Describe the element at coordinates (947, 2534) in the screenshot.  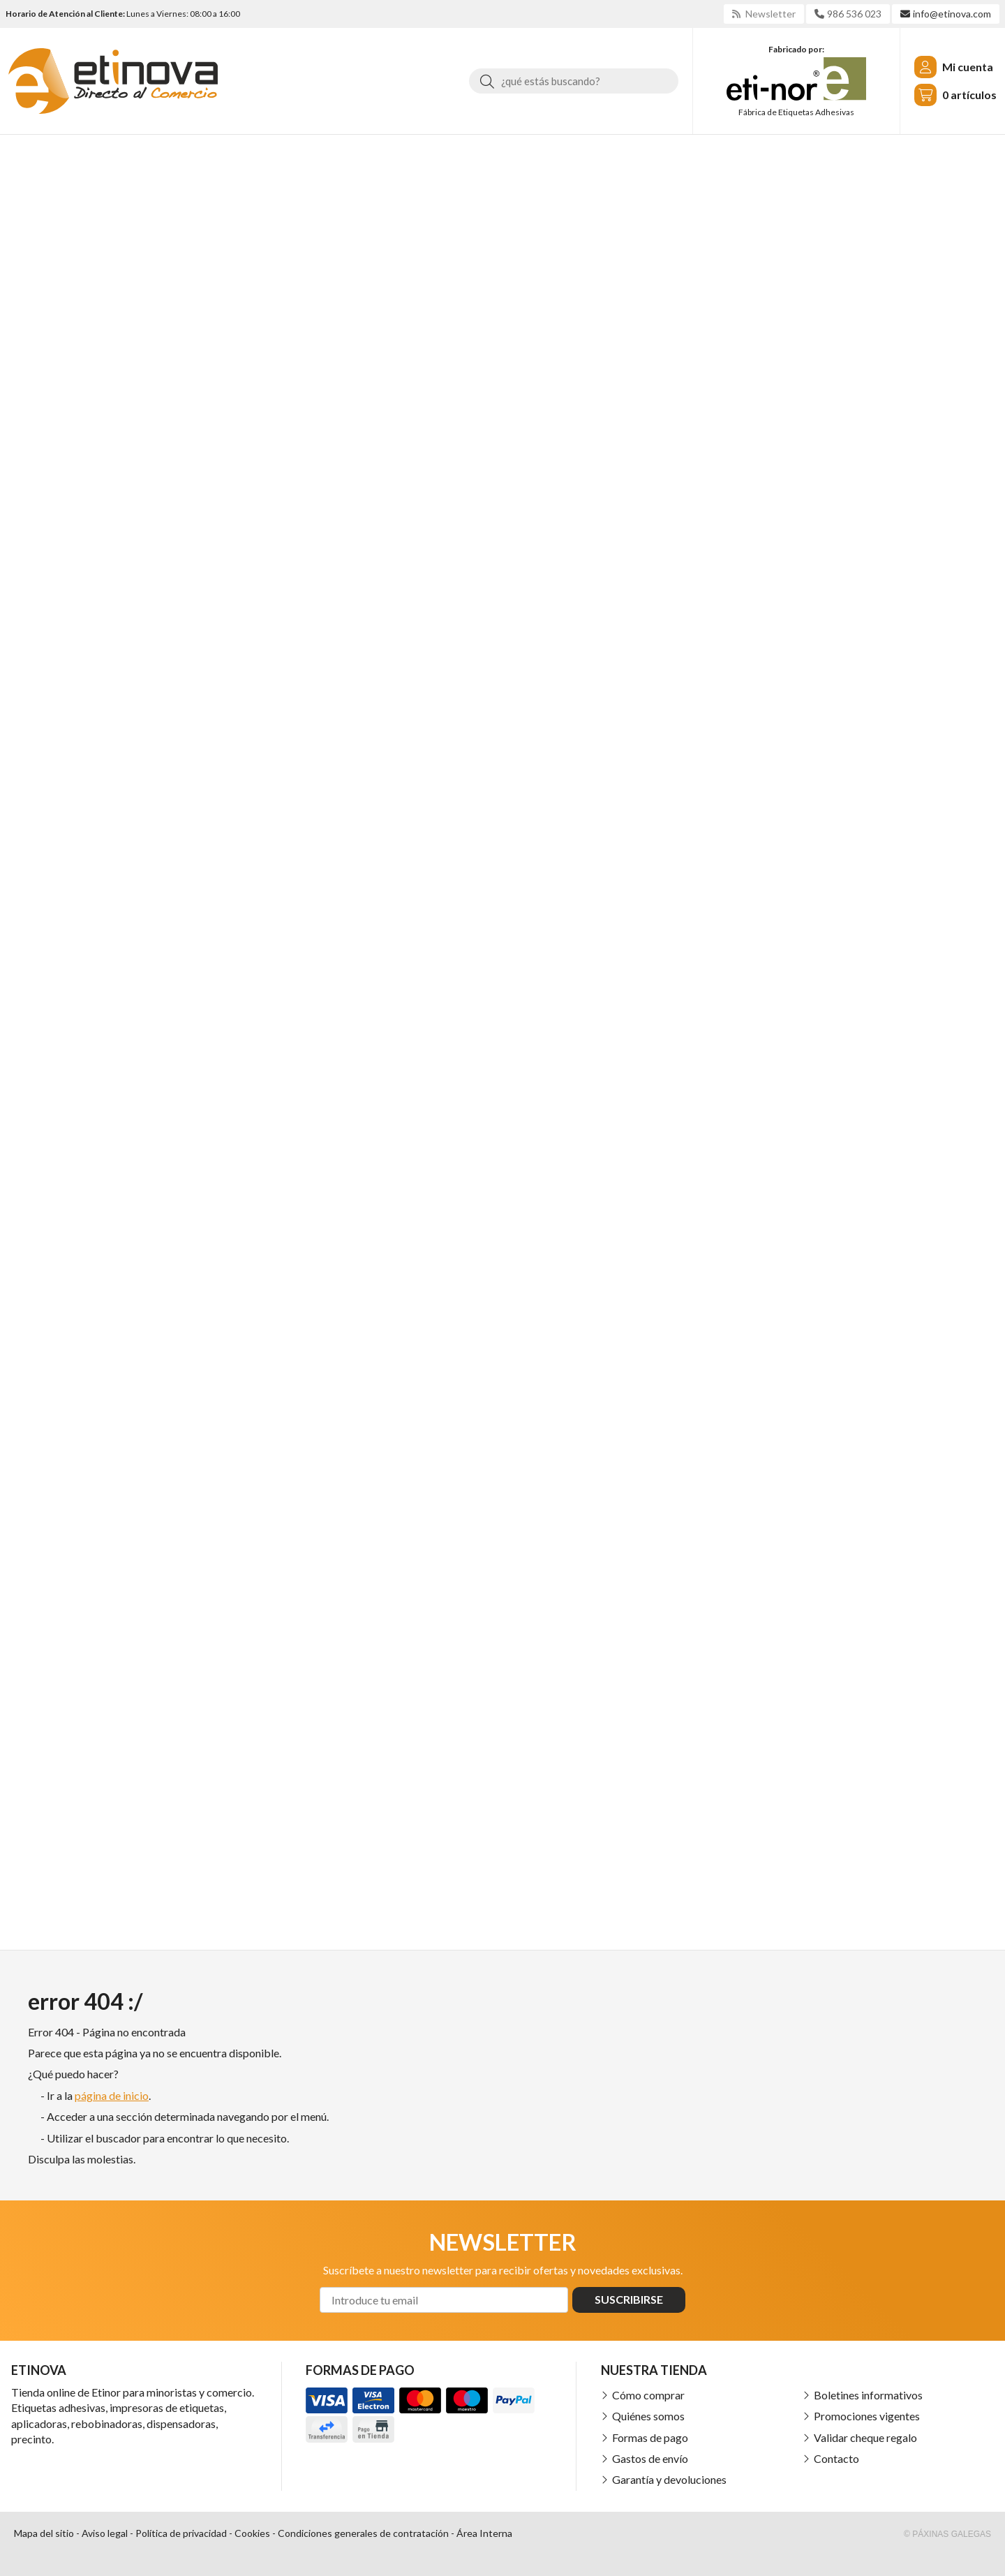
I see `© Páxinas Galegas` at that location.